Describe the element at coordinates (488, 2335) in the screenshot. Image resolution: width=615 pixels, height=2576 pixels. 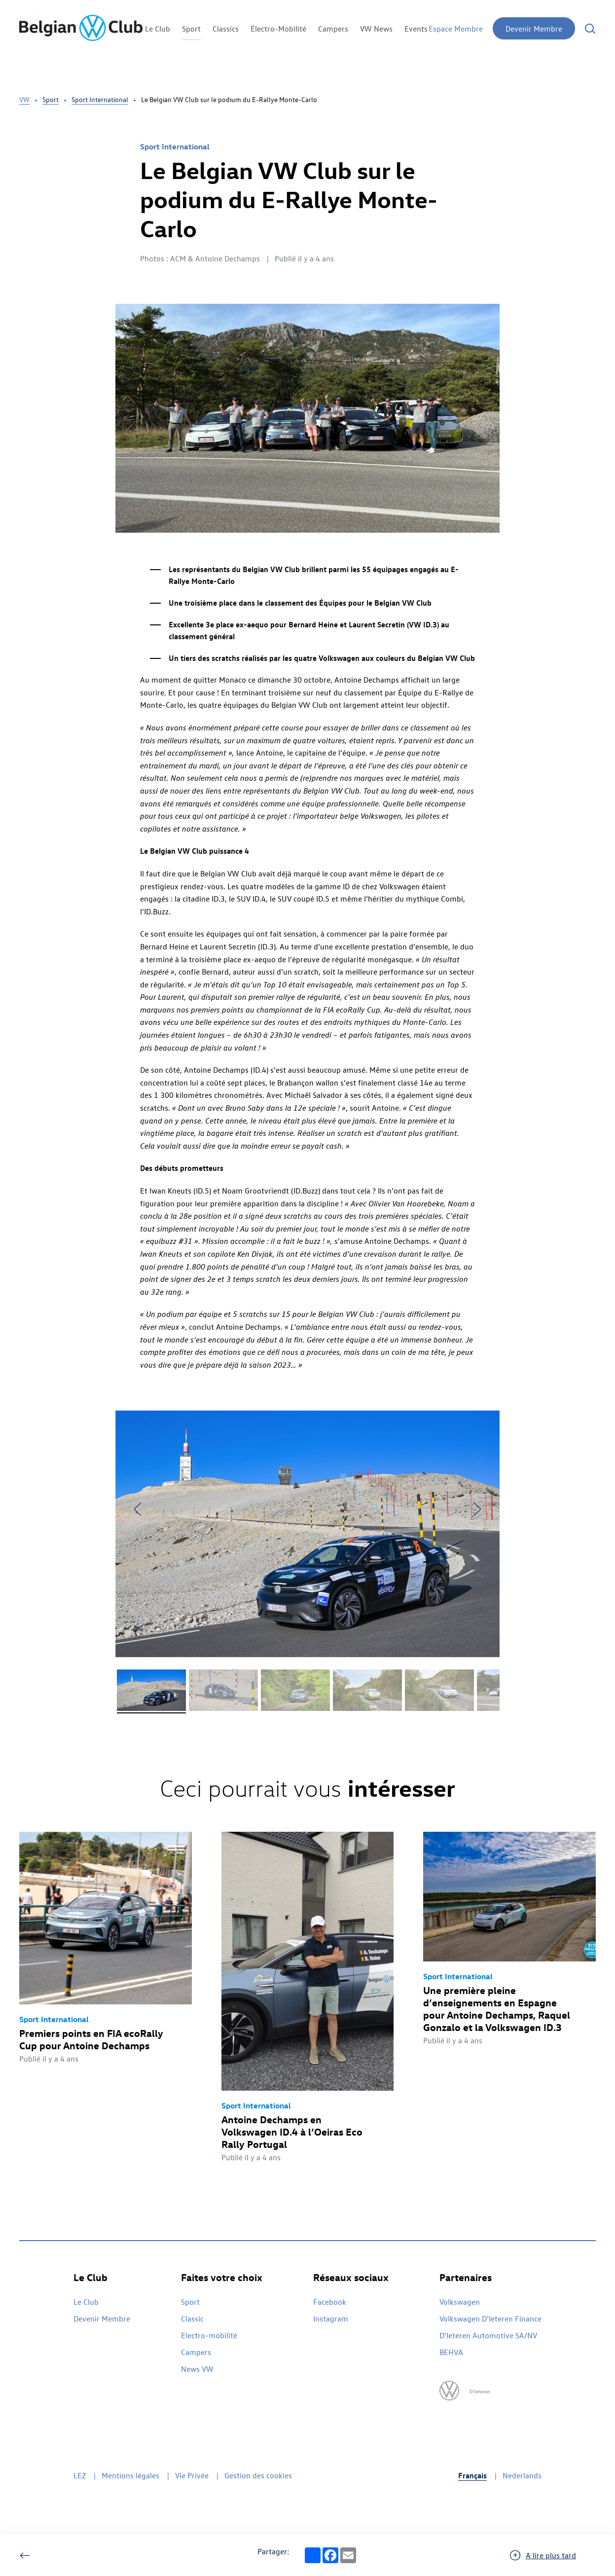
I see `D’Ieteren Automotive SA/NV` at that location.